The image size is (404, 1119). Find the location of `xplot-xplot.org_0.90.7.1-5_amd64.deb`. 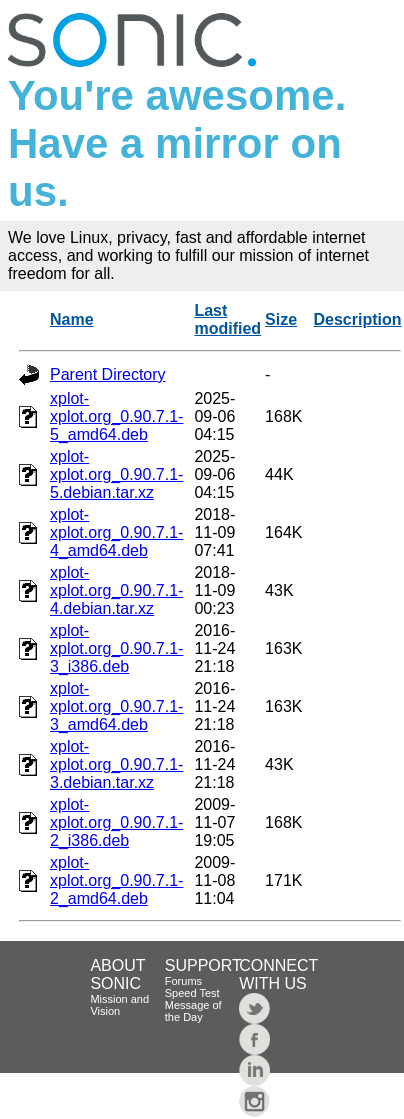

xplot-xplot.org_0.90.7.1-5_amd64.deb is located at coordinates (116, 416).